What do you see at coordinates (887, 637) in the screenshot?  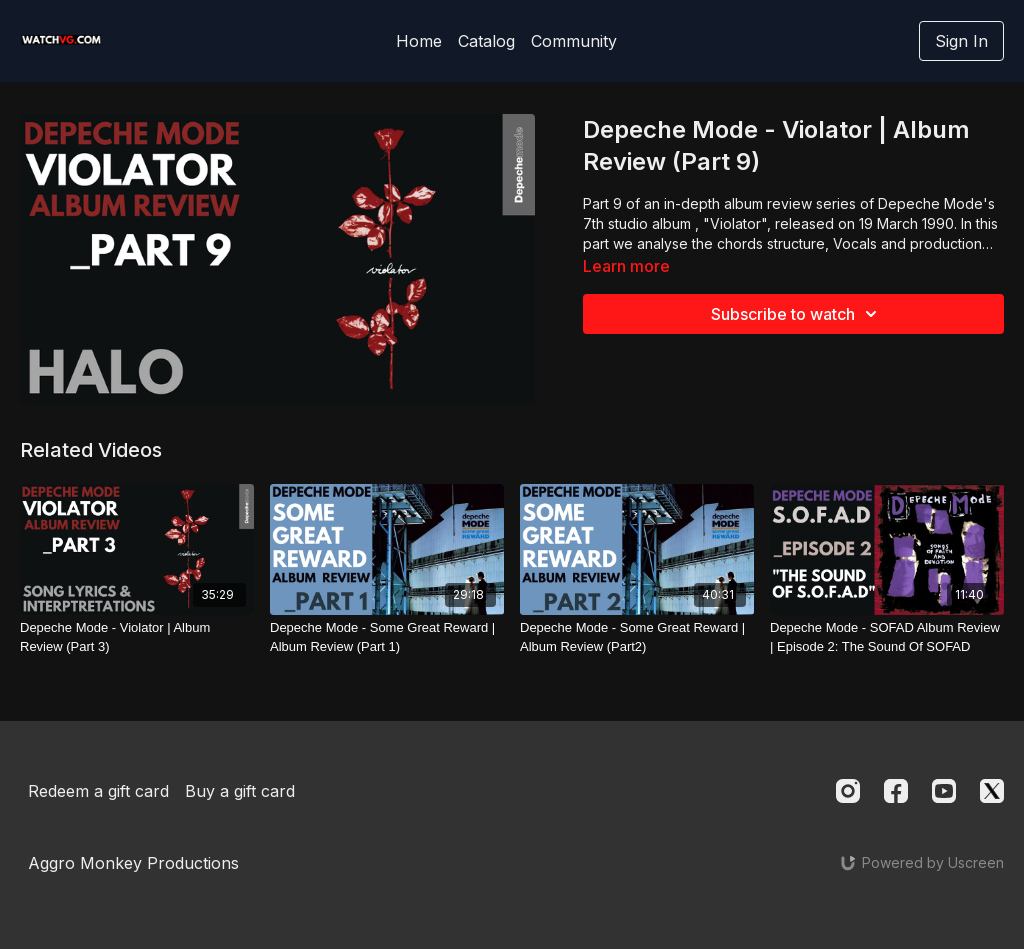 I see `[Depeche Mode - SOFAD Album Review | Episode 2: The Sound Of SOFAD]` at bounding box center [887, 637].